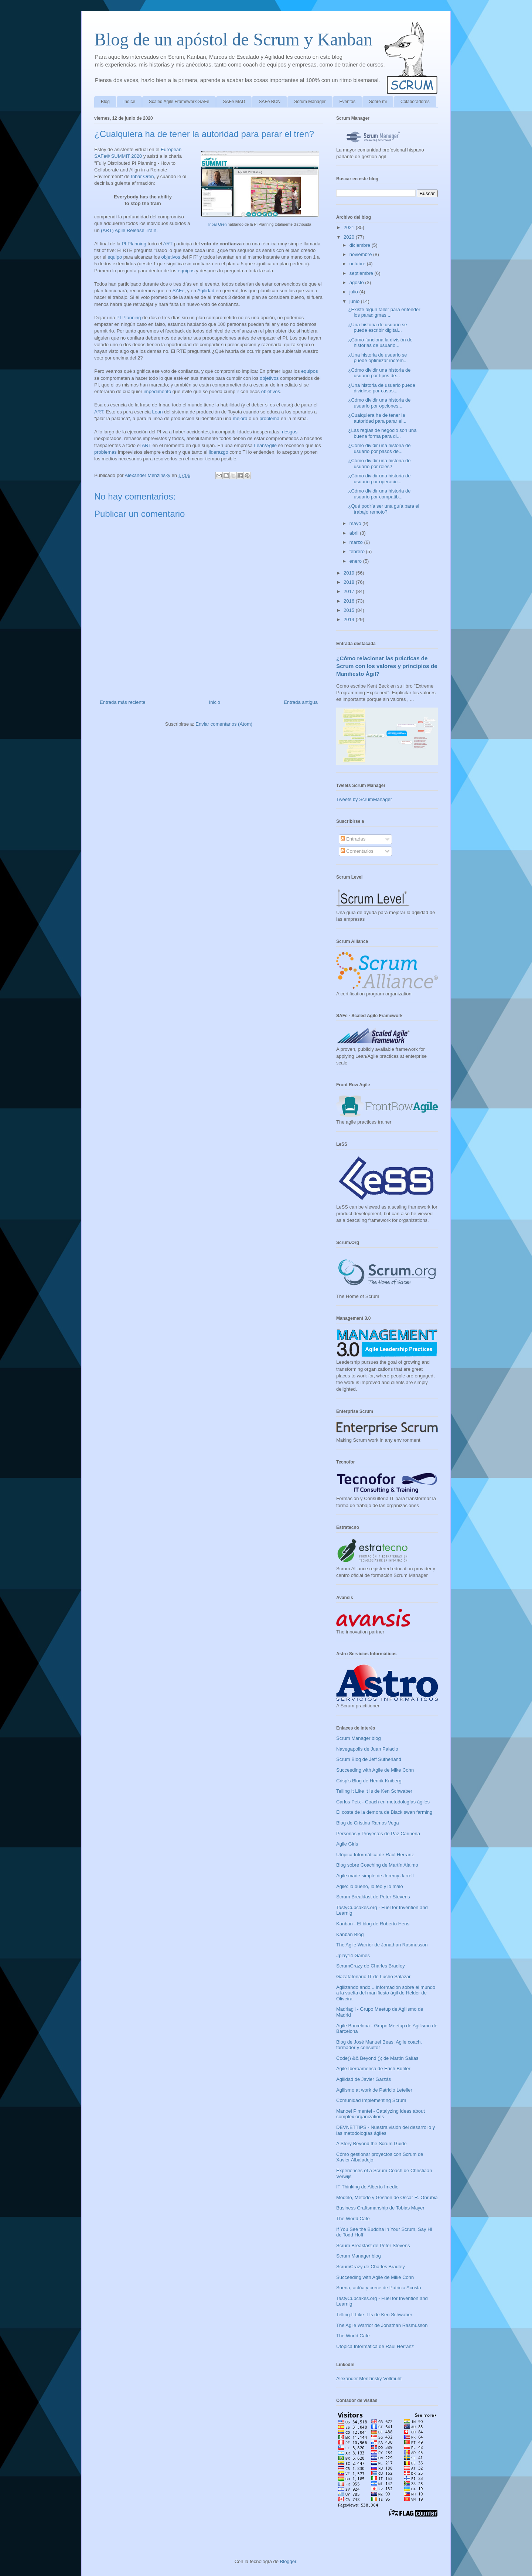 The height and width of the screenshot is (2576, 532). Describe the element at coordinates (378, 2287) in the screenshot. I see `Sueña, actúa y crece de Patricia Acosta` at that location.